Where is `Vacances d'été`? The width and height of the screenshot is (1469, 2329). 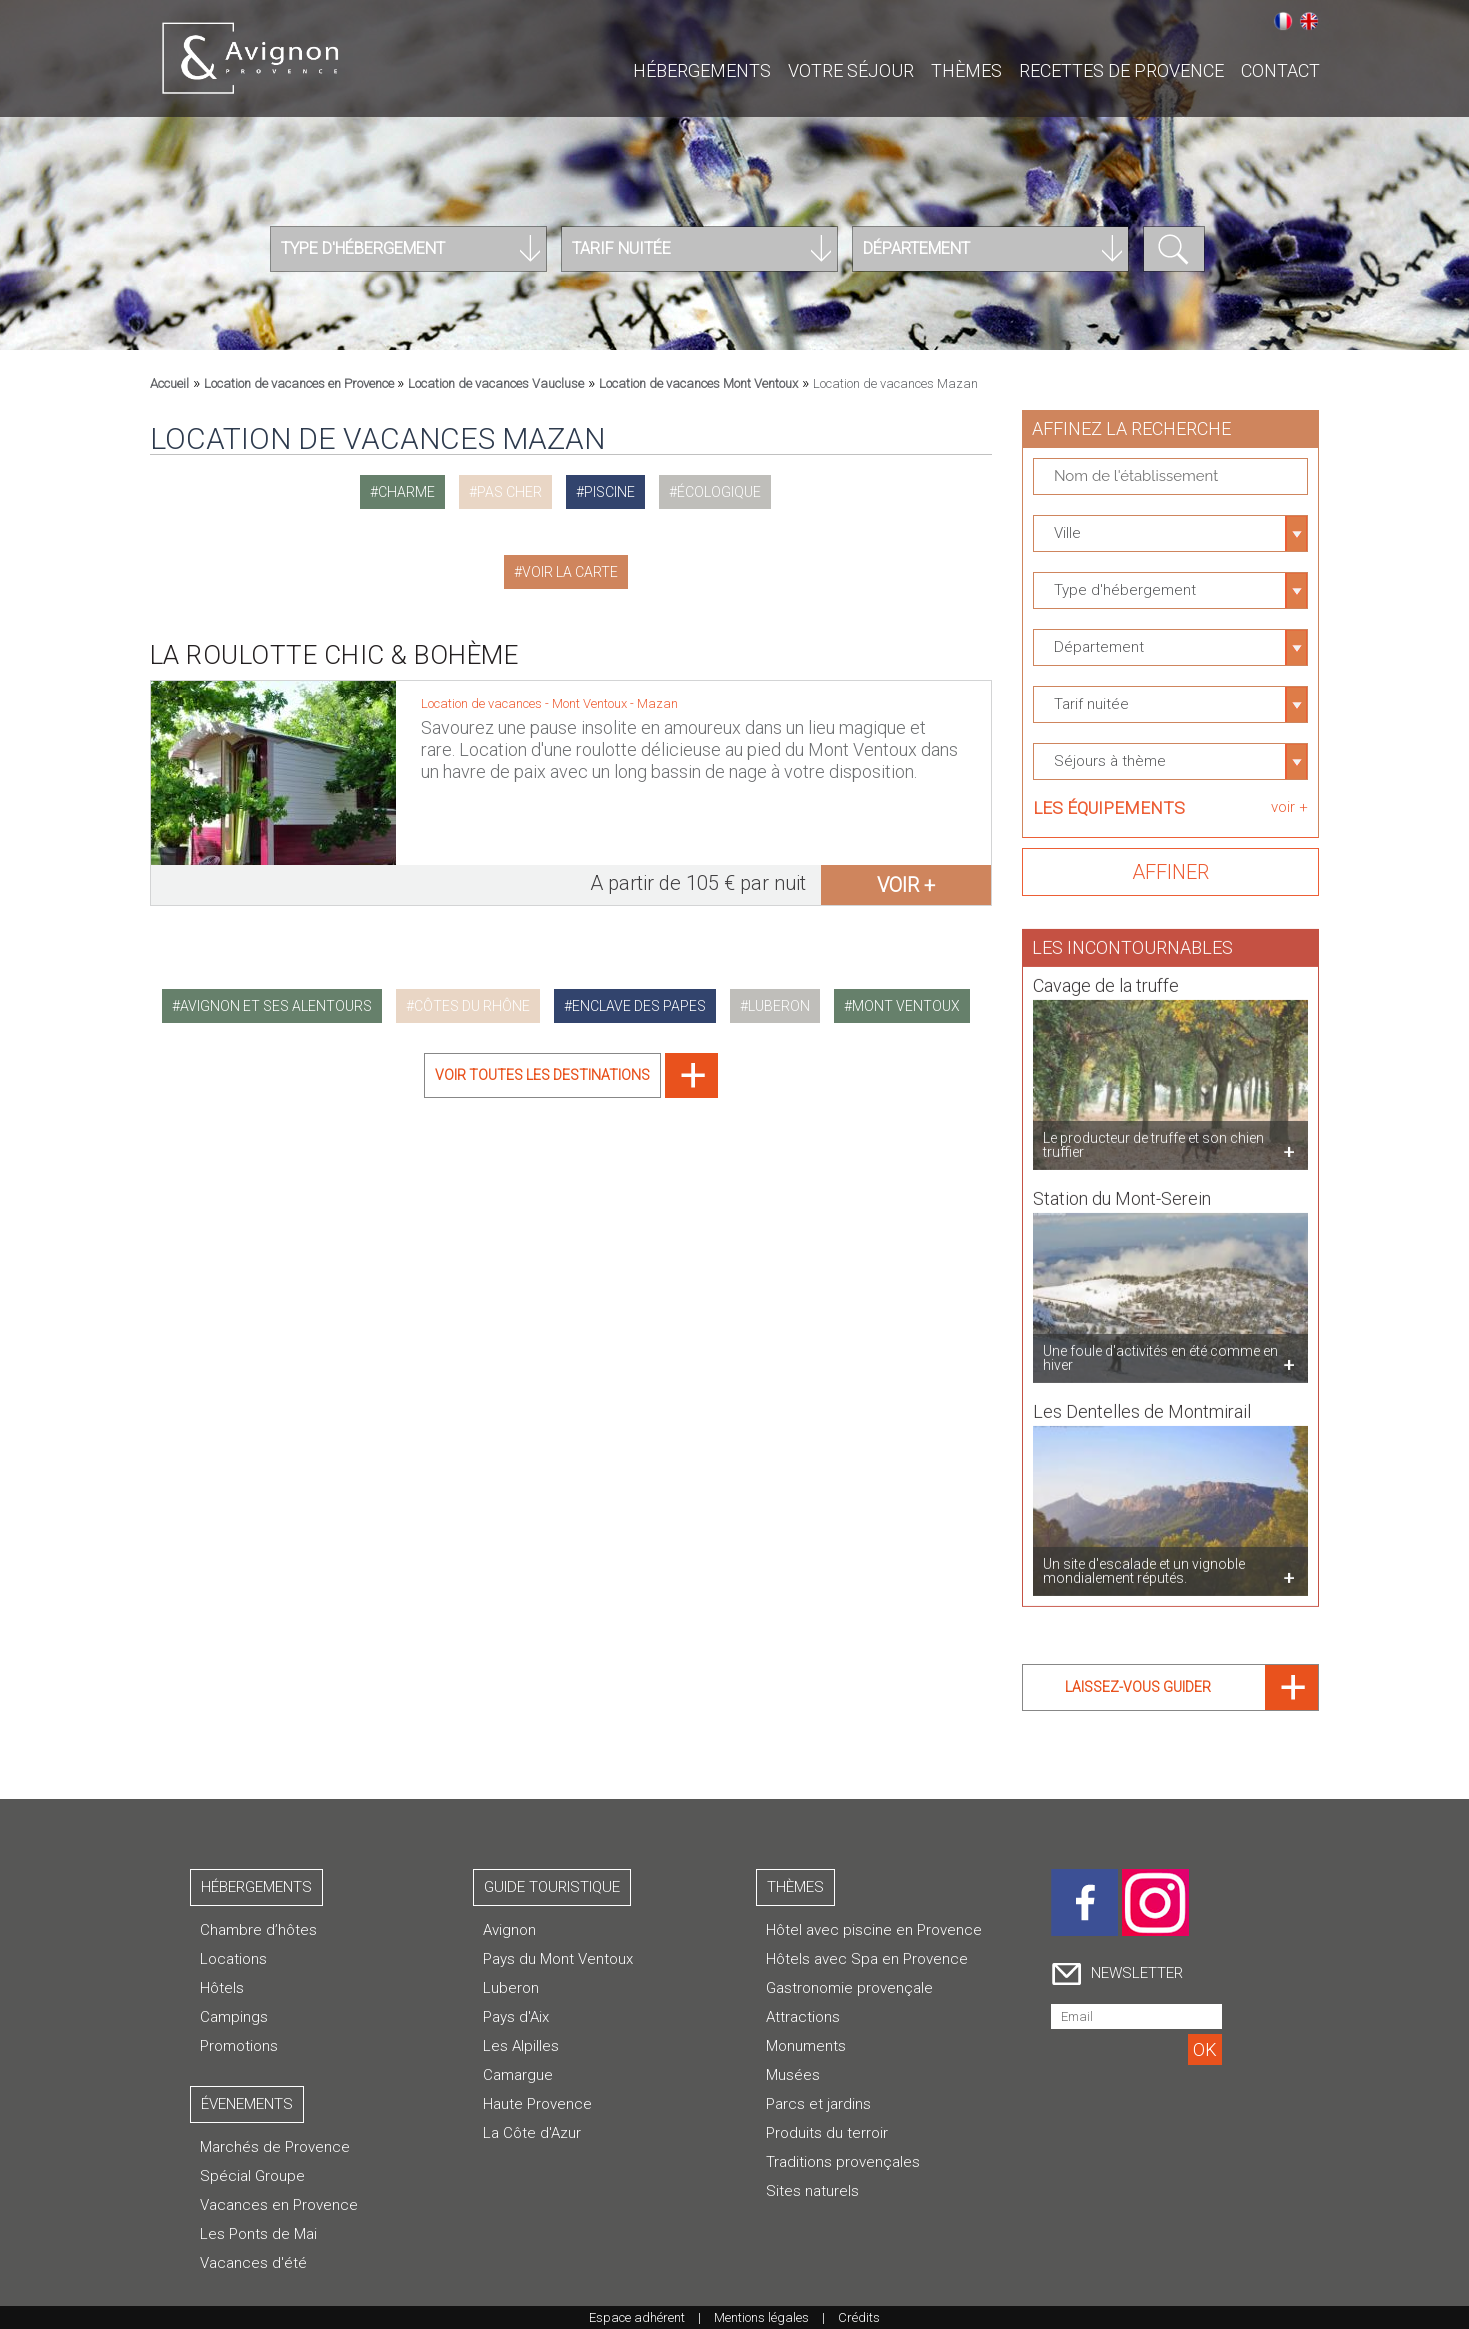 Vacances d'été is located at coordinates (253, 2263).